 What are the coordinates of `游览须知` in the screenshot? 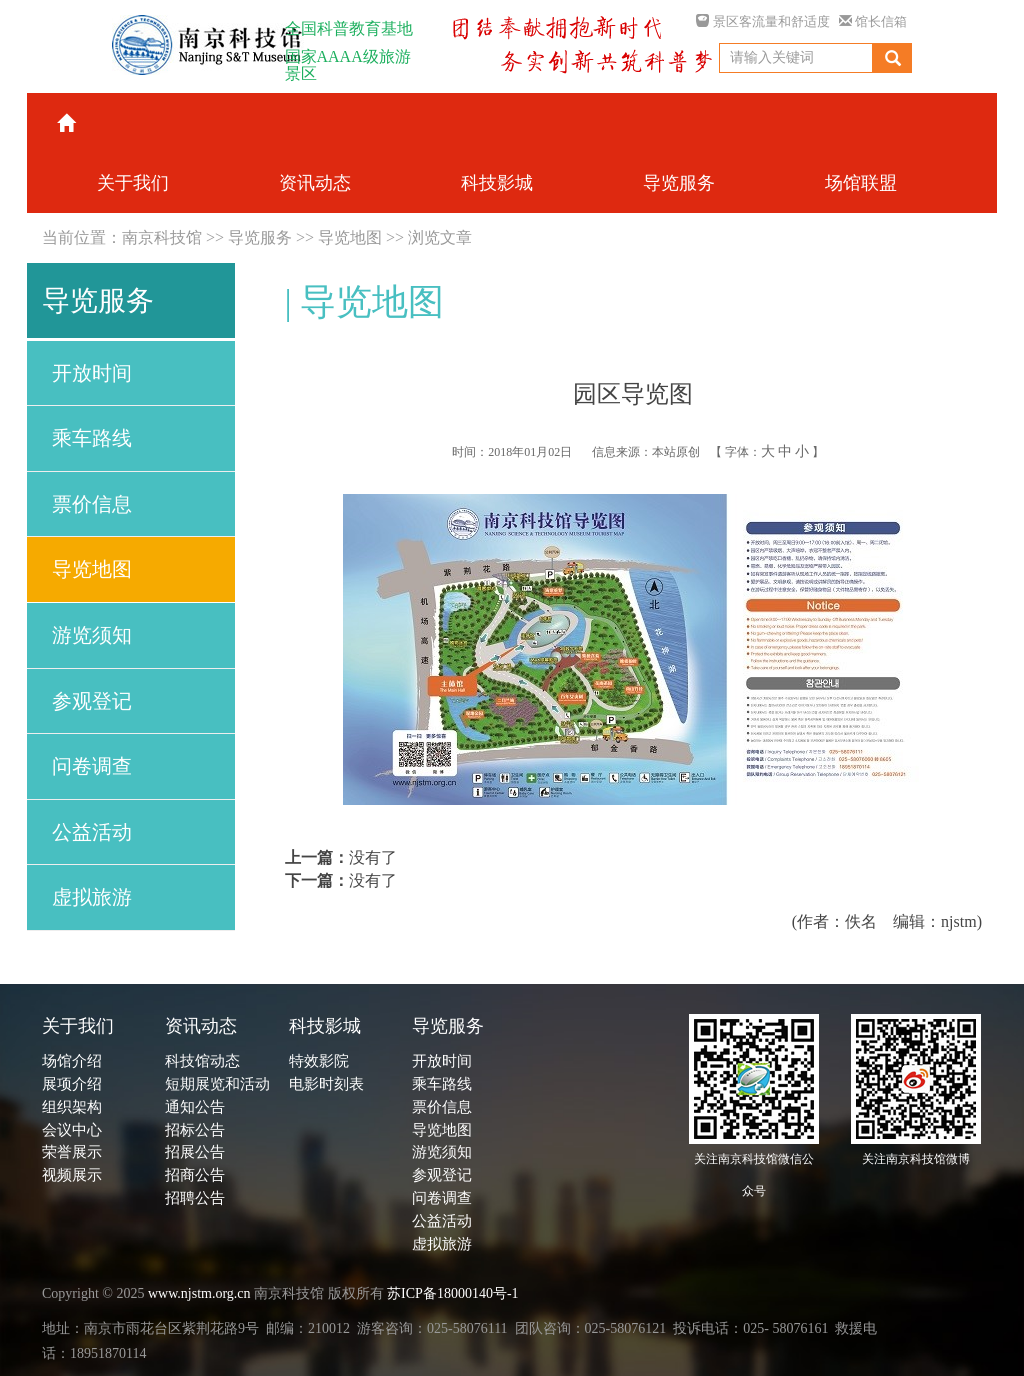 It's located at (92, 635).